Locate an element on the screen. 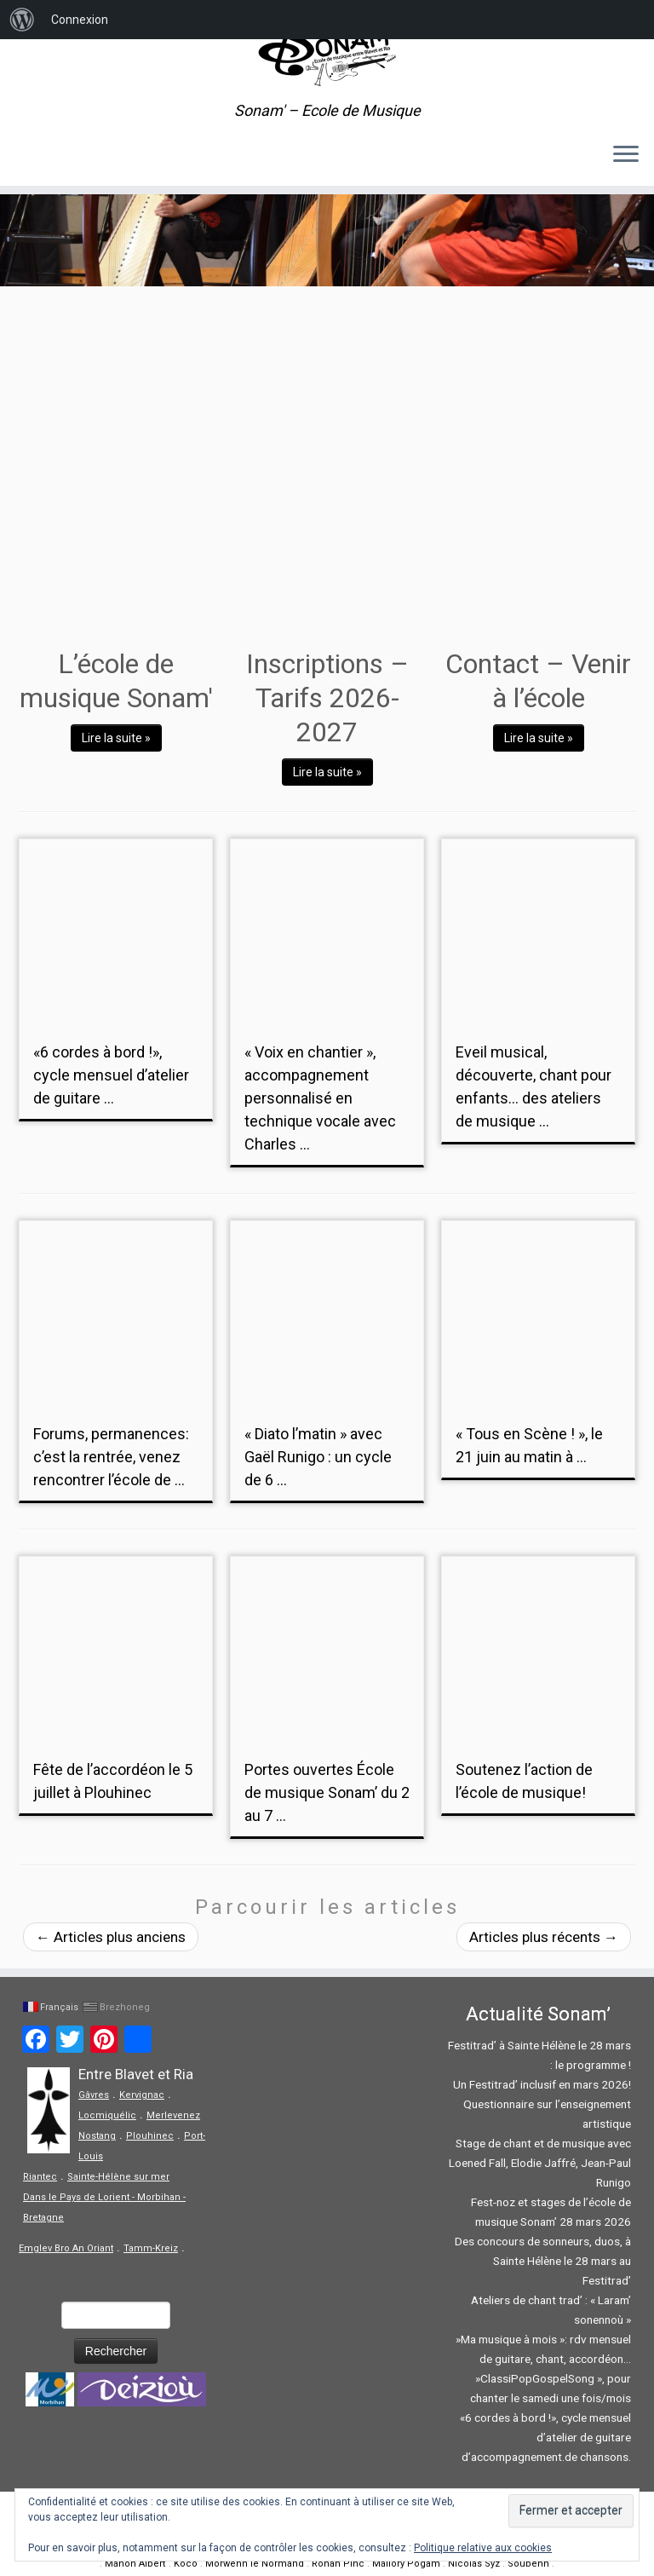 The width and height of the screenshot is (654, 2576). Articles plus anciens is located at coordinates (111, 1936).